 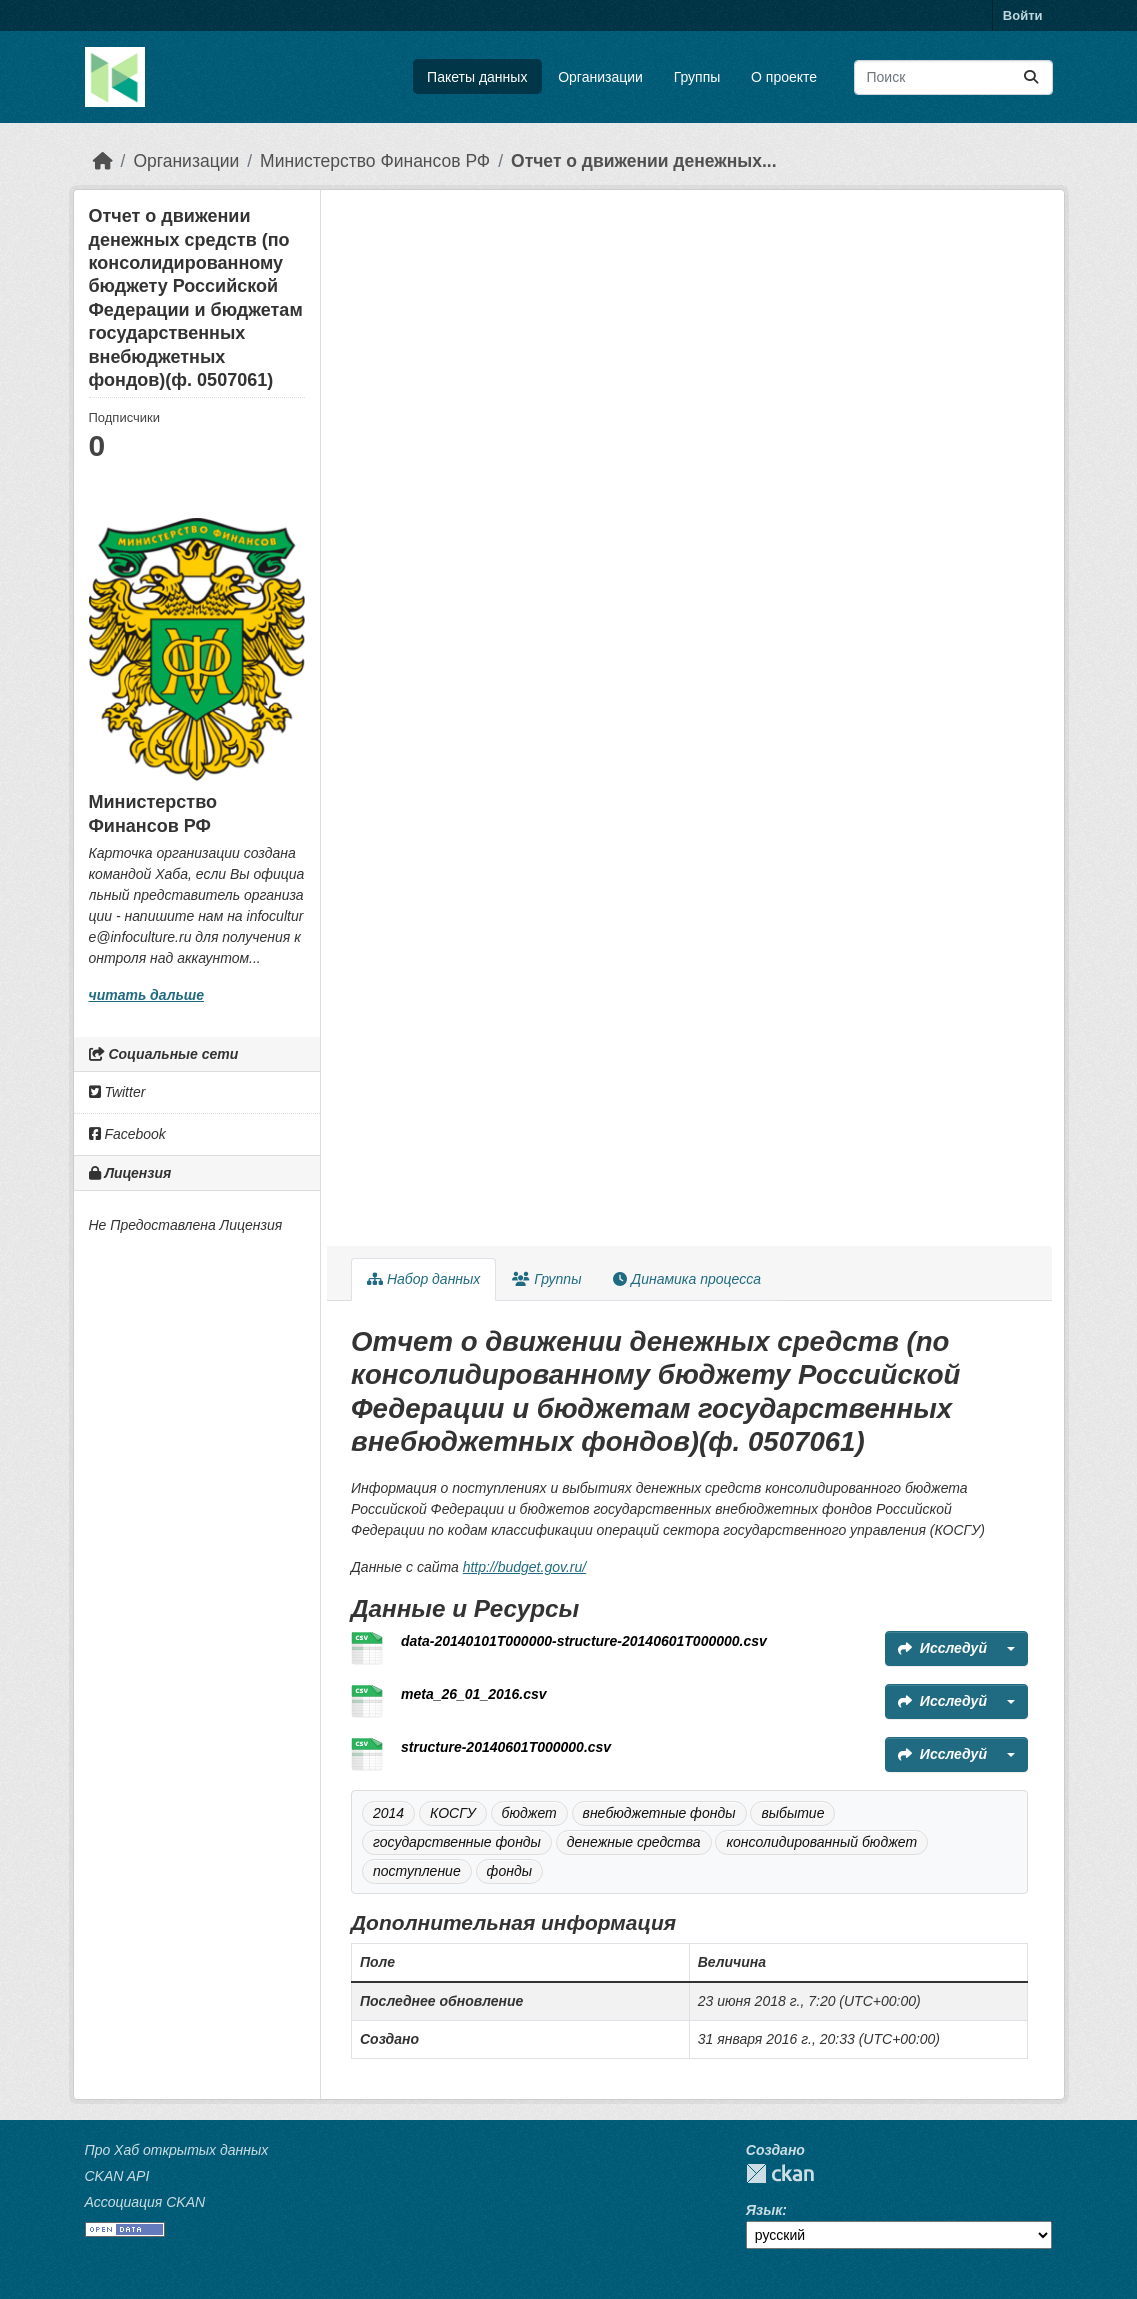 I want to click on КОСГУ, so click(x=453, y=1813).